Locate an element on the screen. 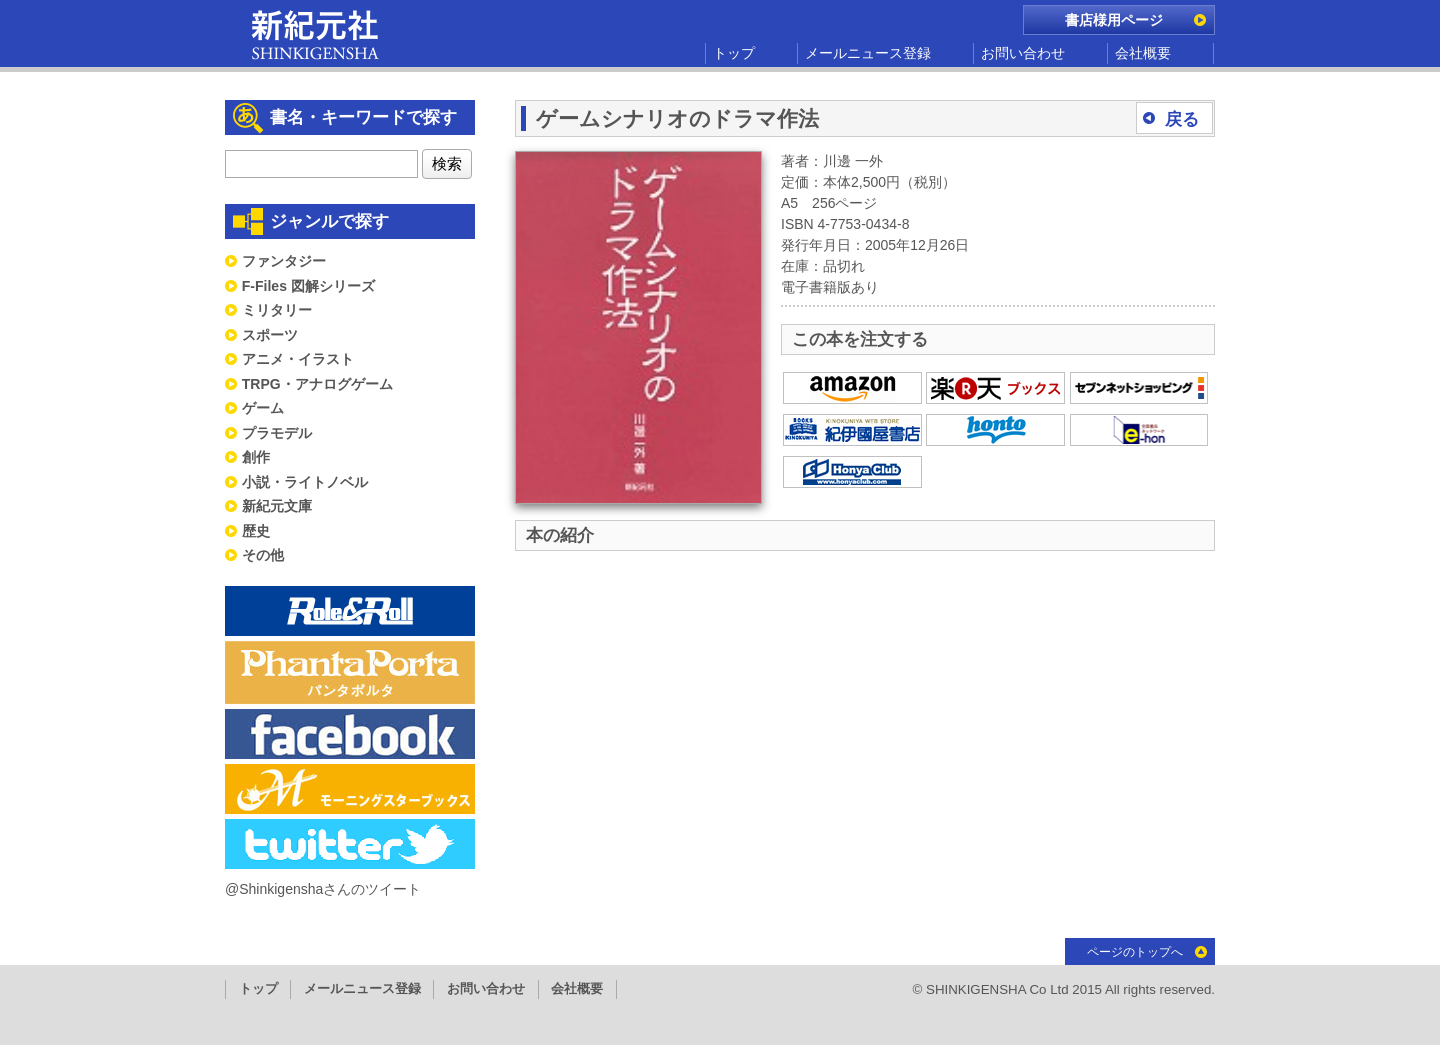 This screenshot has width=1440, height=1045. 歴史 is located at coordinates (256, 531).